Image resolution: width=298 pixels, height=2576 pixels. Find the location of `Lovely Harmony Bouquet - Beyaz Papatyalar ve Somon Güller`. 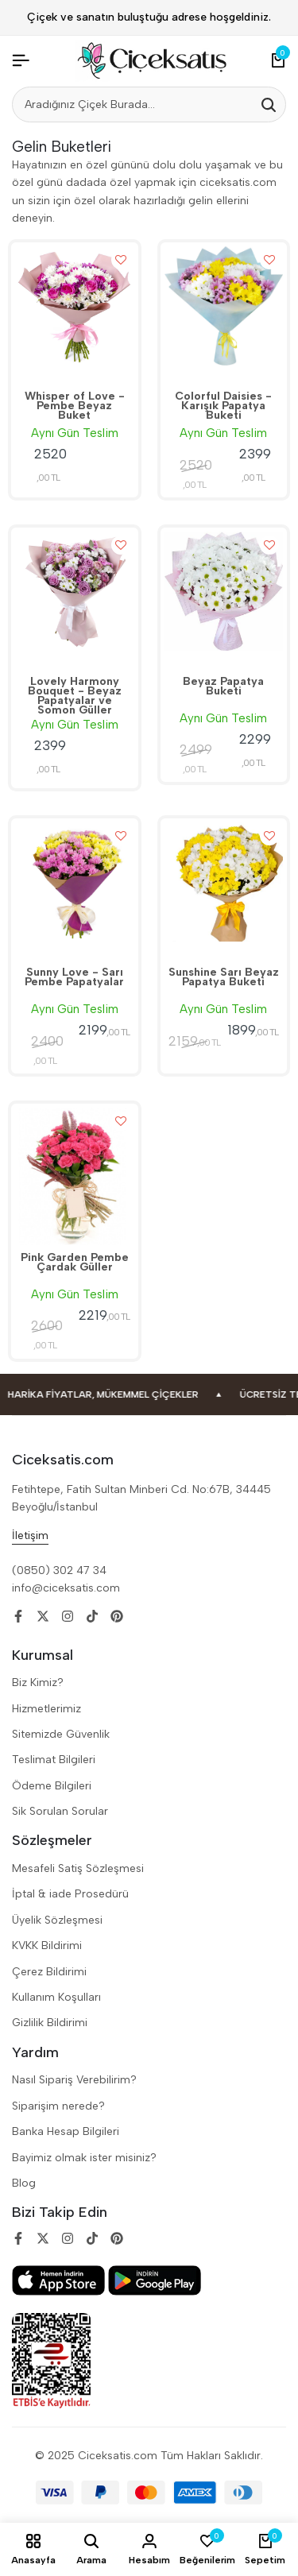

Lovely Harmony Bouquet - Beyaz Papatyalar ve Somon Güller is located at coordinates (75, 696).